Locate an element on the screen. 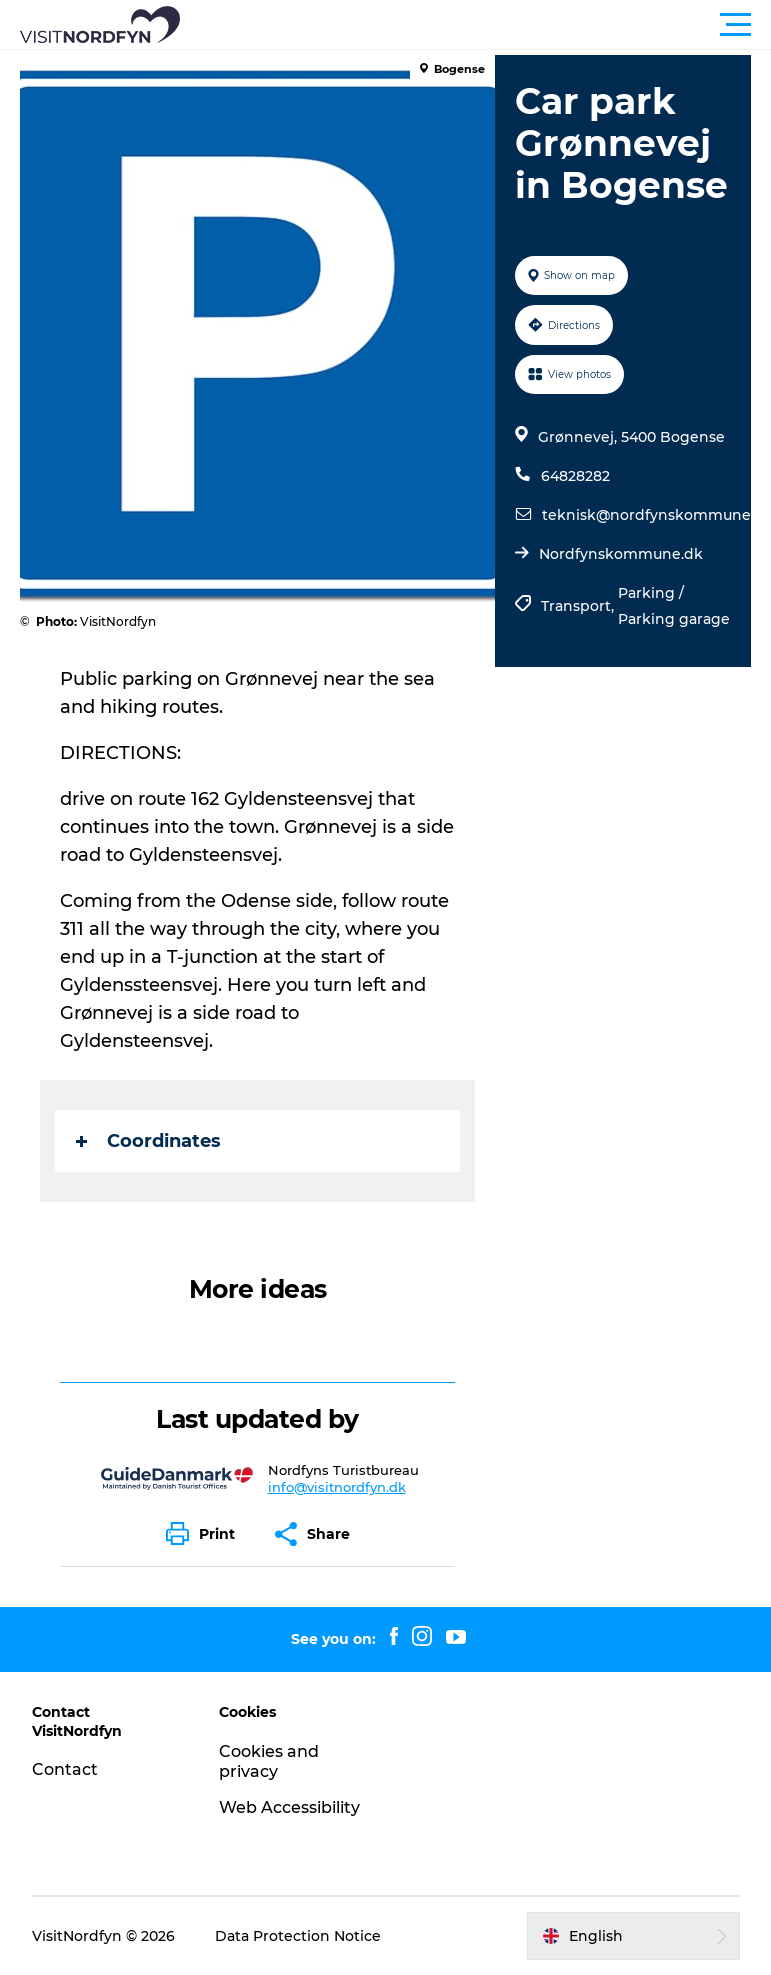 The image size is (771, 1975). Nordfynskommune.dk is located at coordinates (621, 554).